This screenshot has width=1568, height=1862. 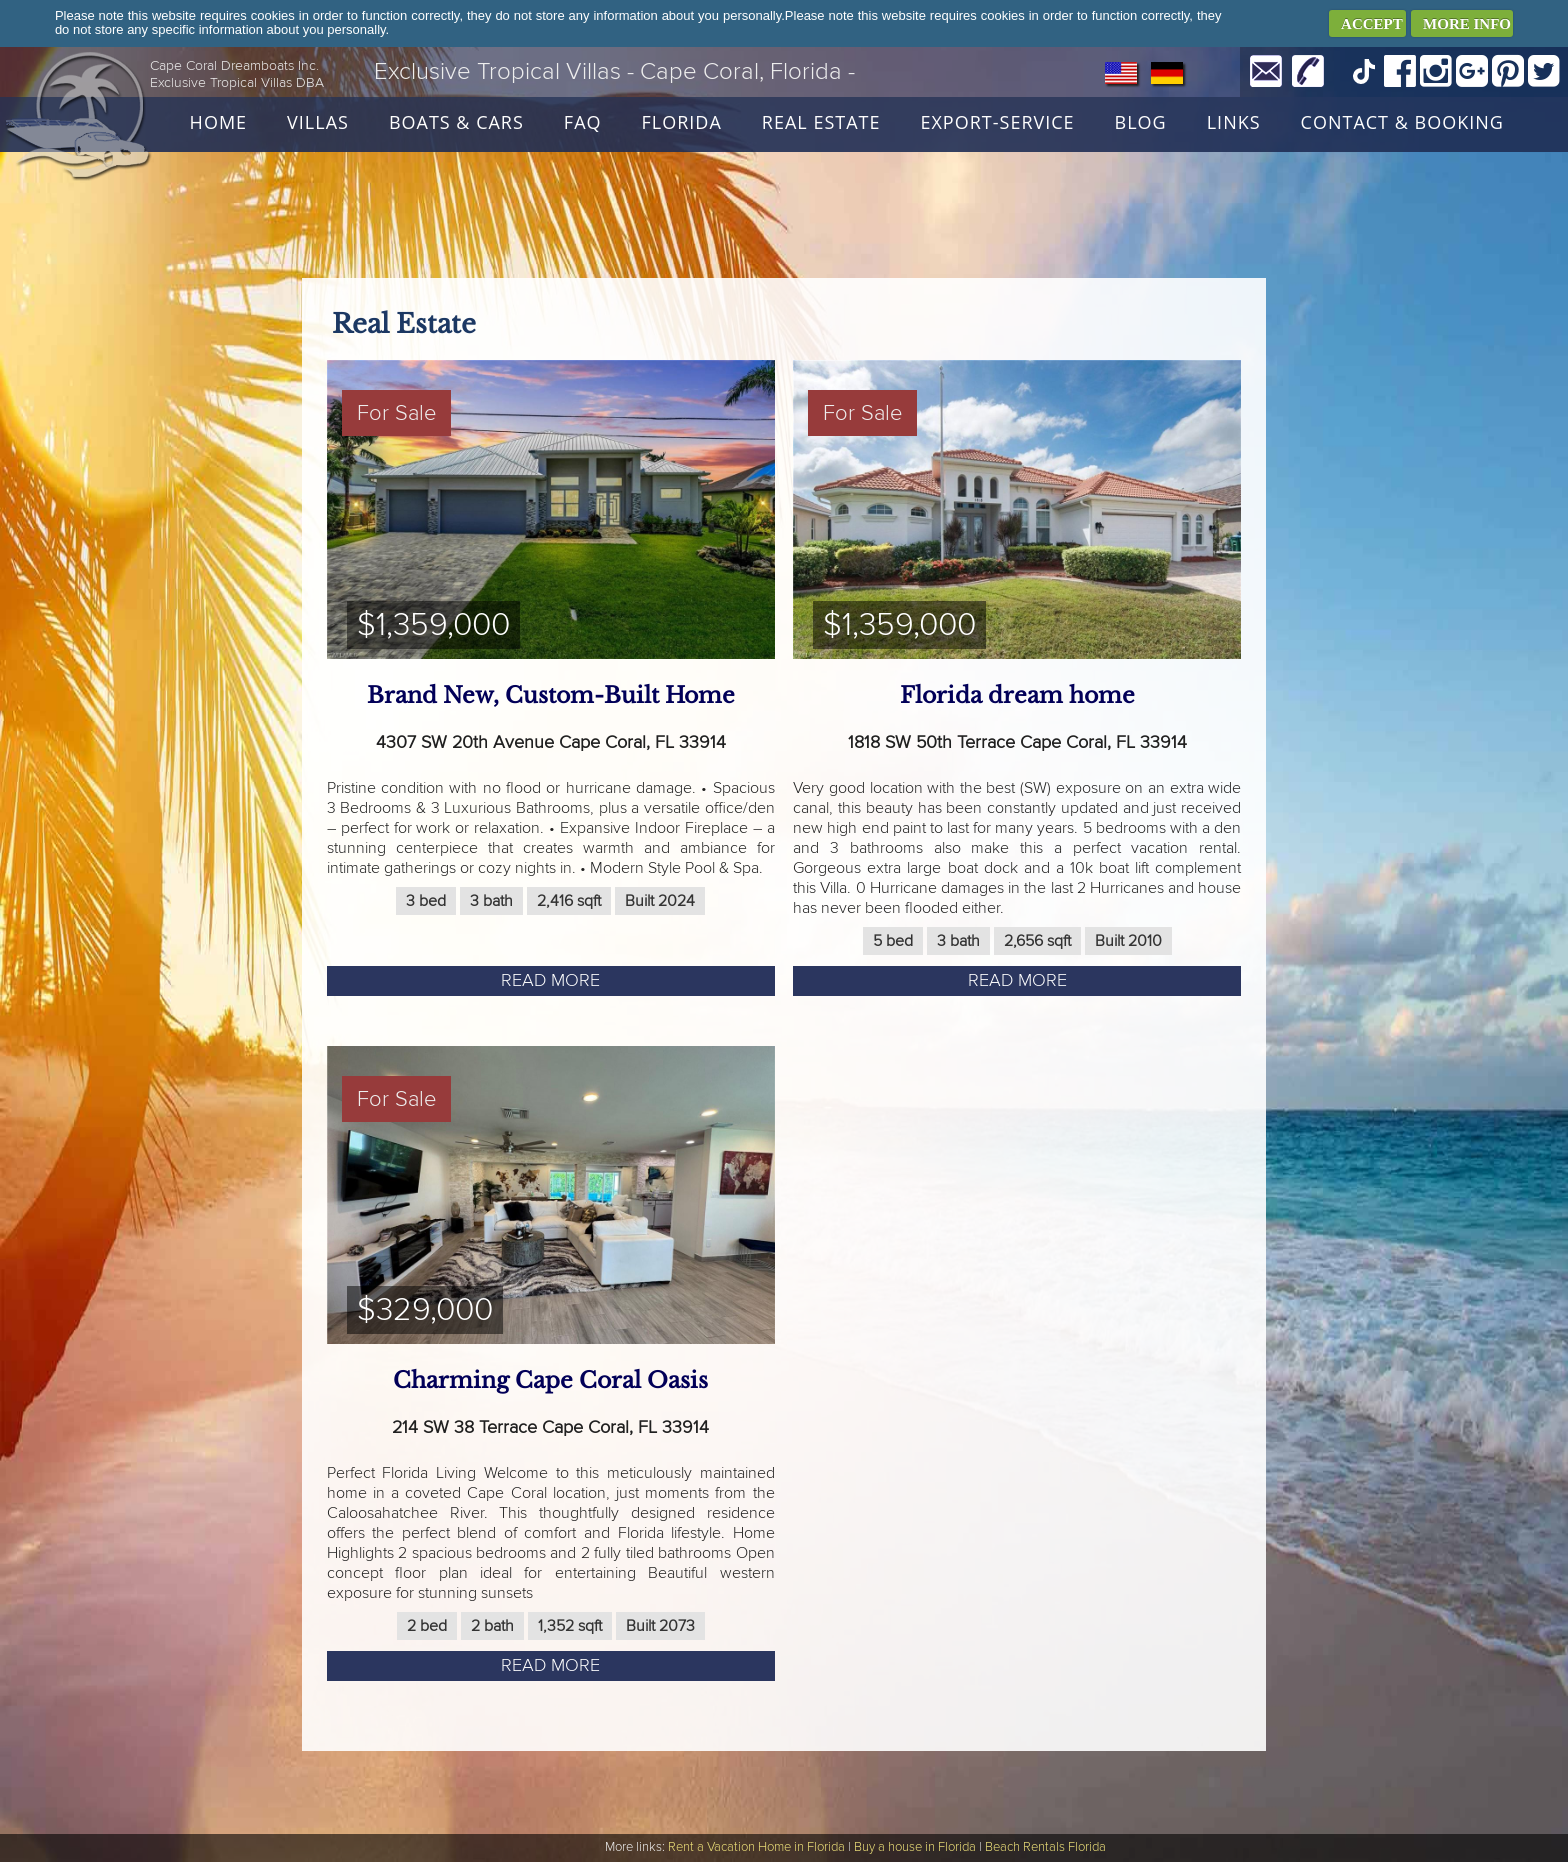 I want to click on Brand New, Custom-Built Home, so click(x=551, y=695).